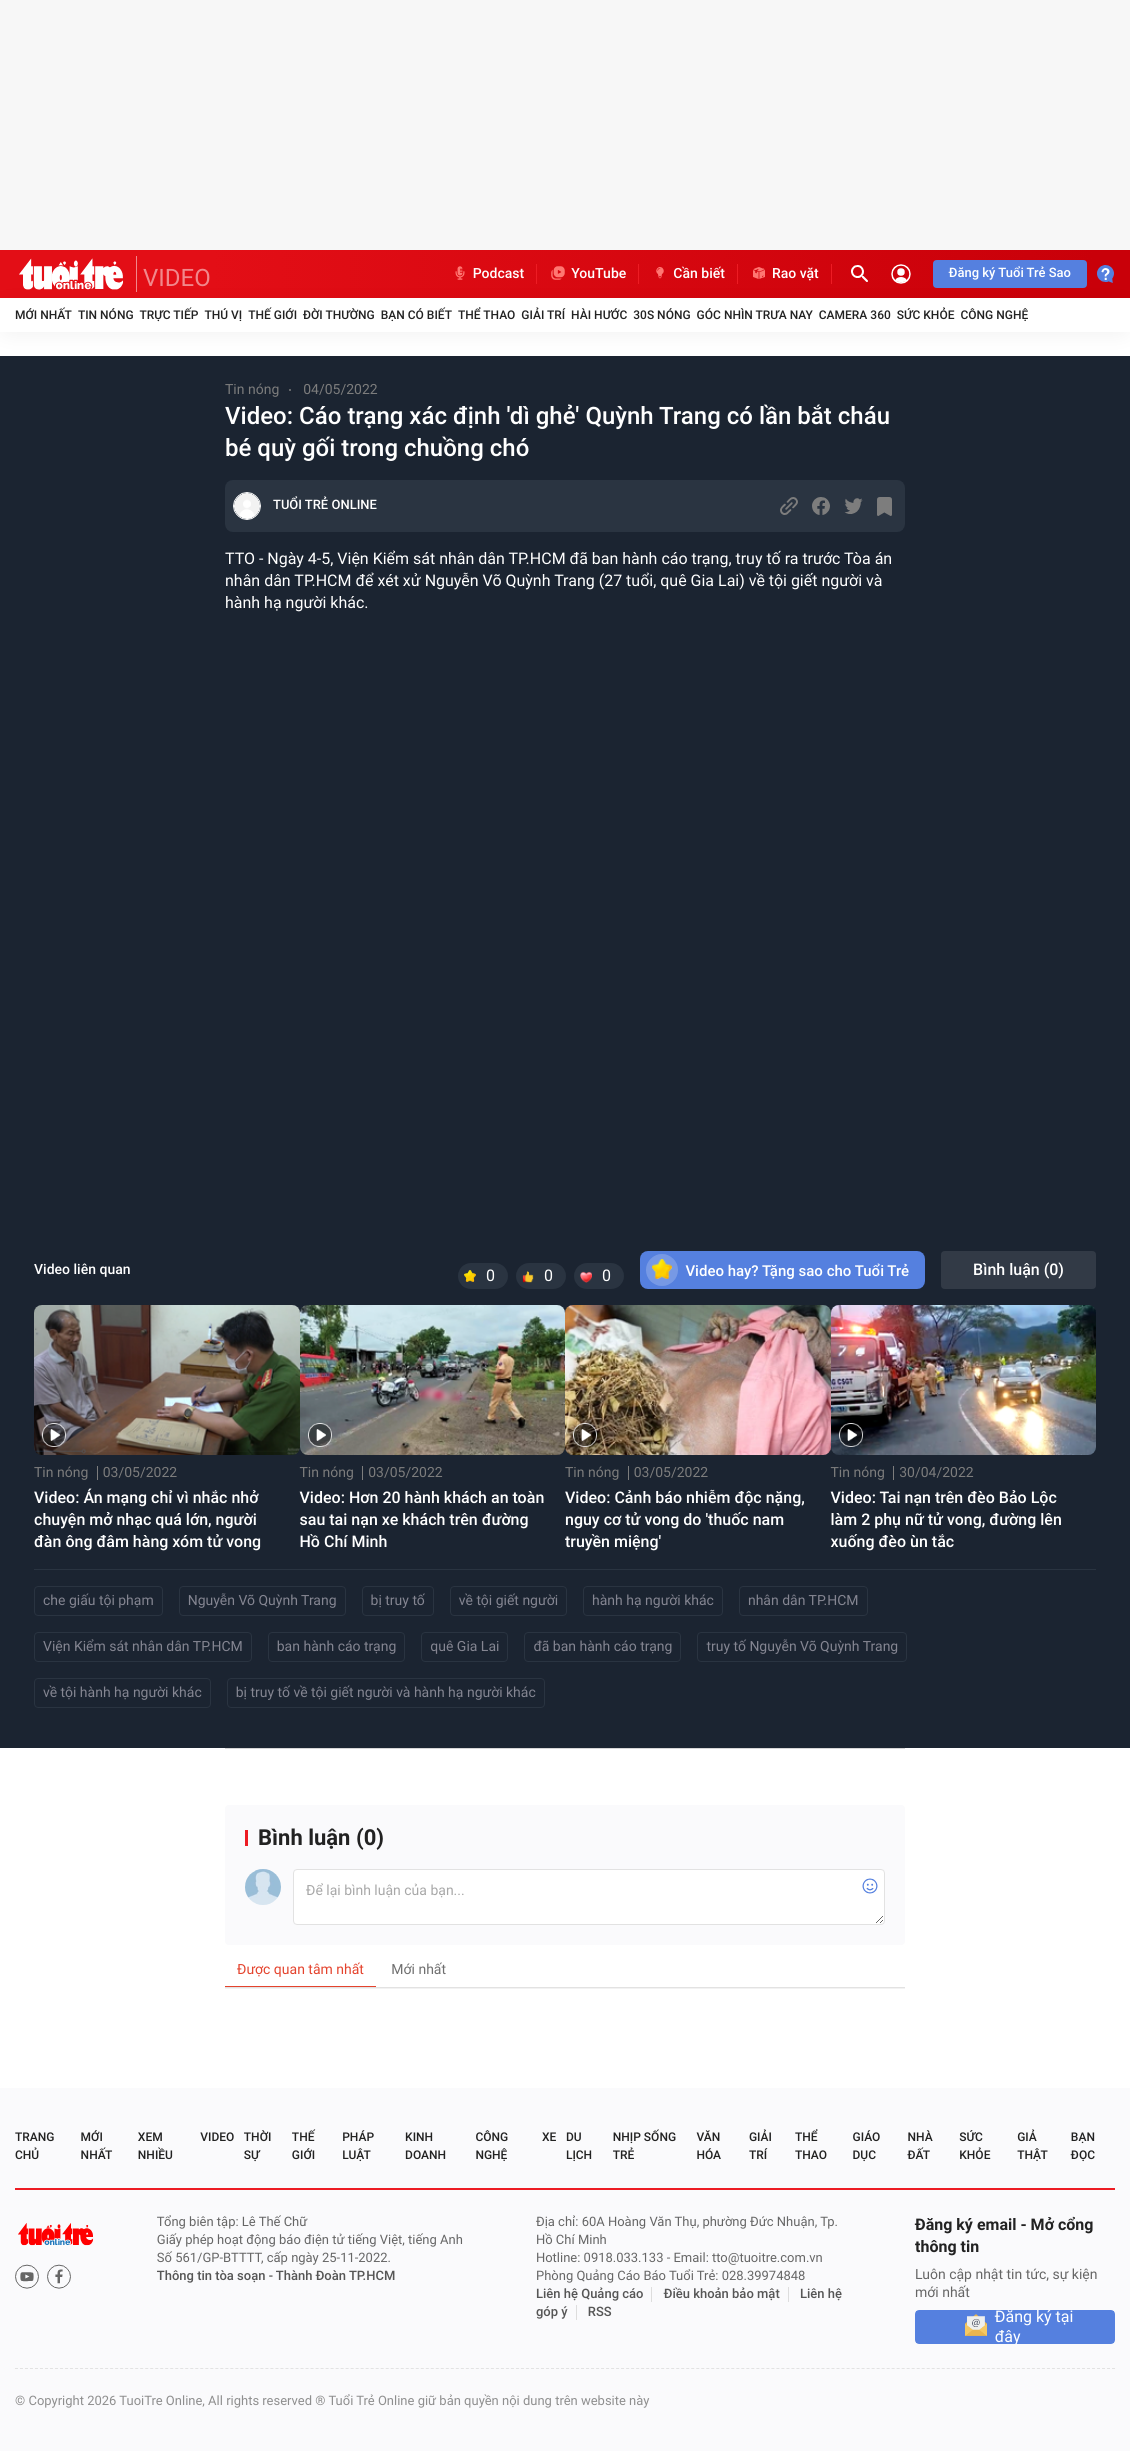 The width and height of the screenshot is (1130, 2451). Describe the element at coordinates (926, 315) in the screenshot. I see `Sức khỏe` at that location.